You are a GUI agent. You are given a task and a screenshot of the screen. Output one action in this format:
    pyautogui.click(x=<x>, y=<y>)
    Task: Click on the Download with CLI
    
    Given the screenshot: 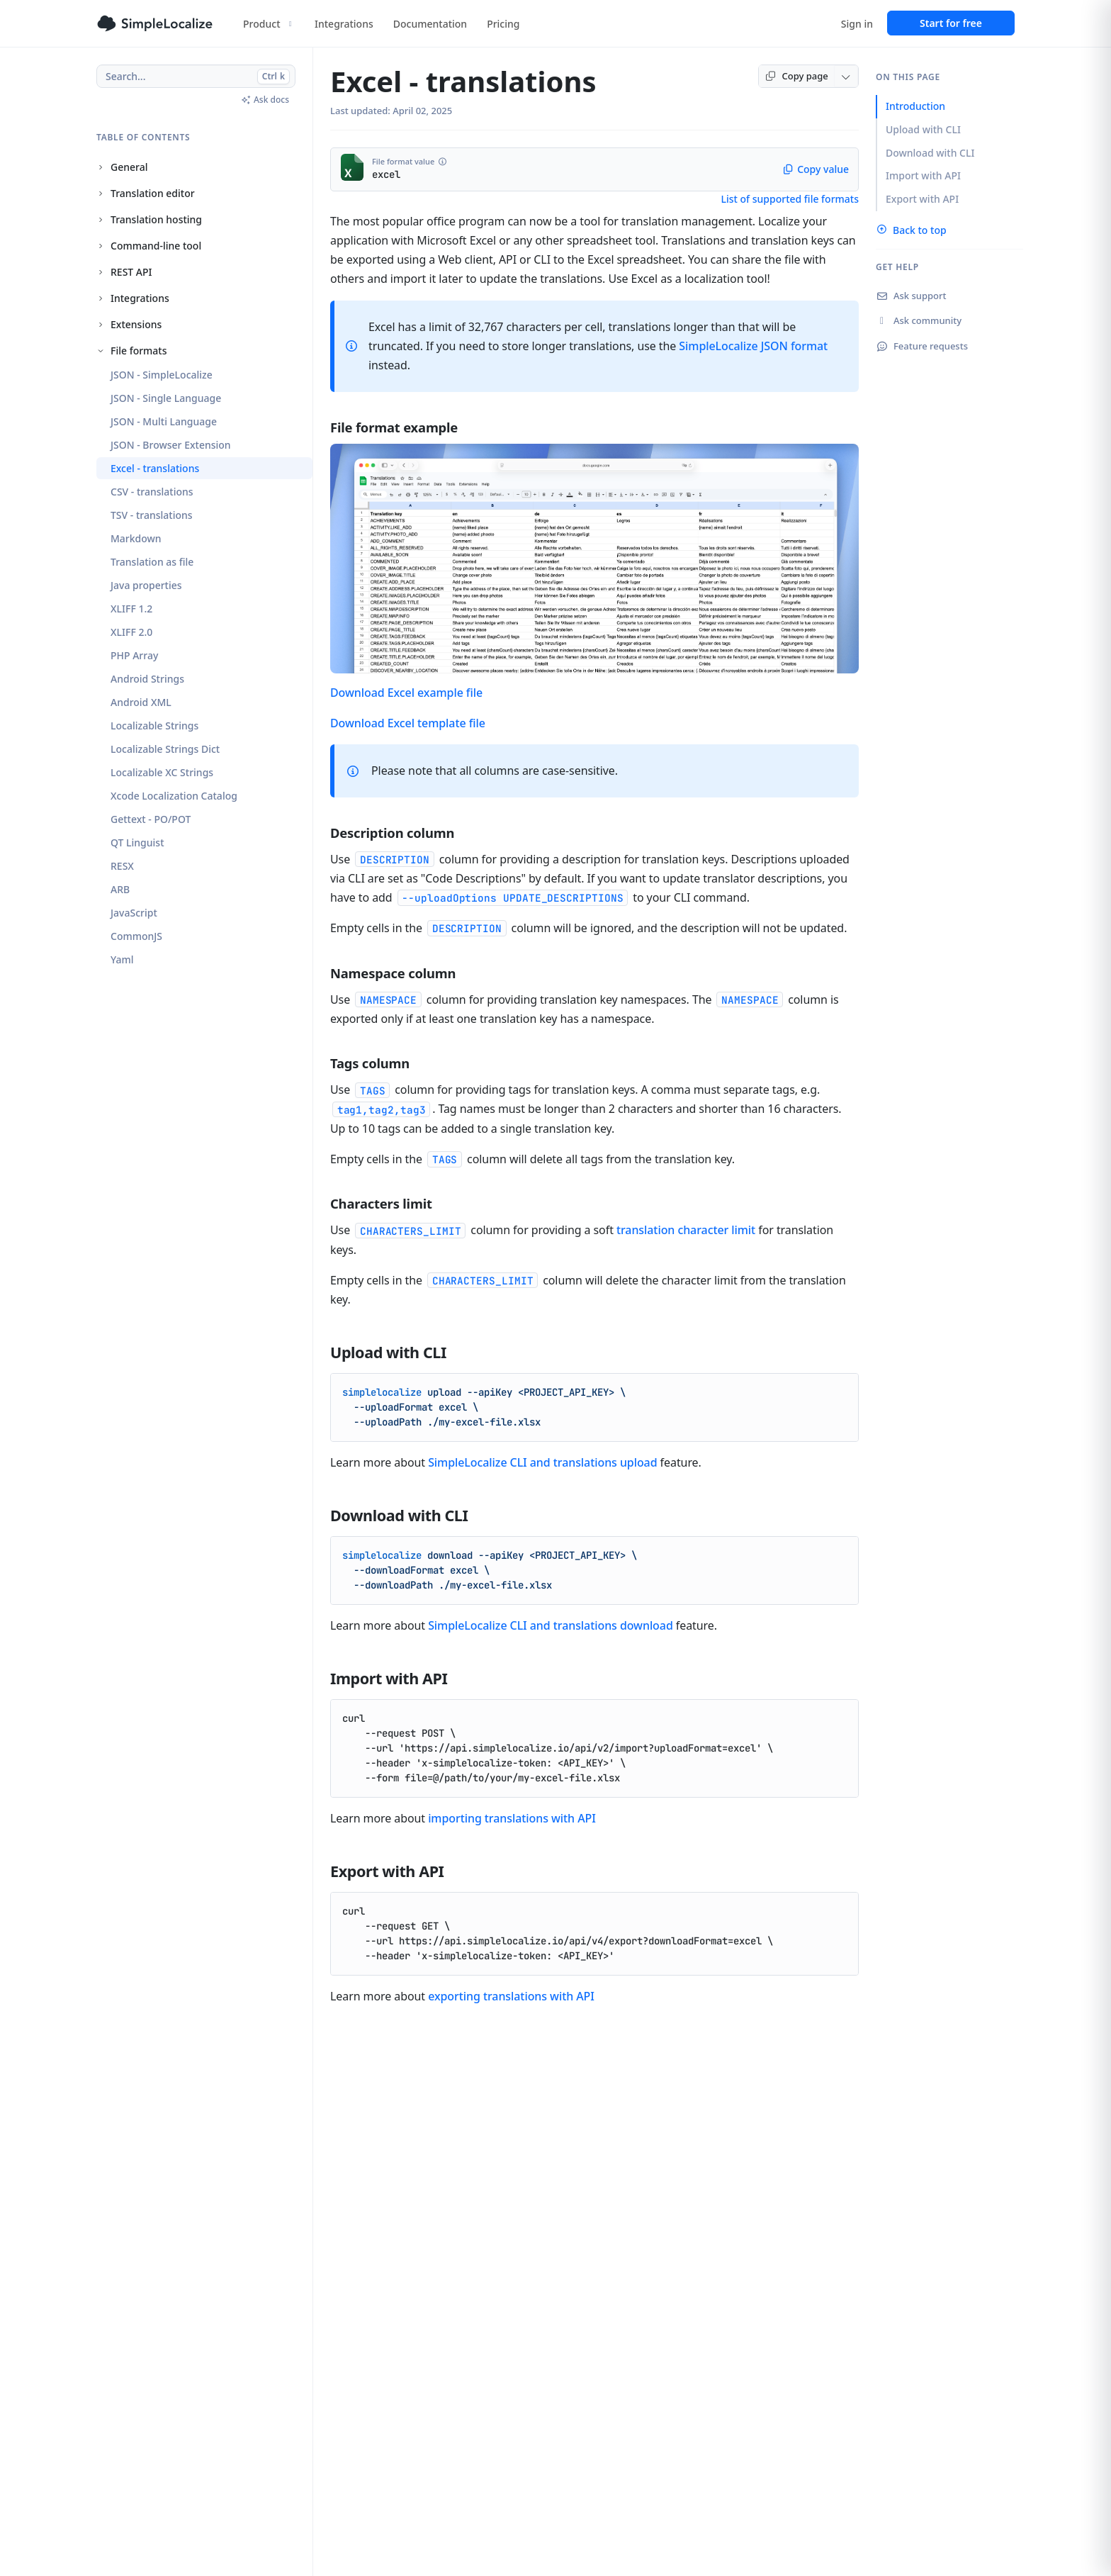 What is the action you would take?
    pyautogui.click(x=930, y=152)
    